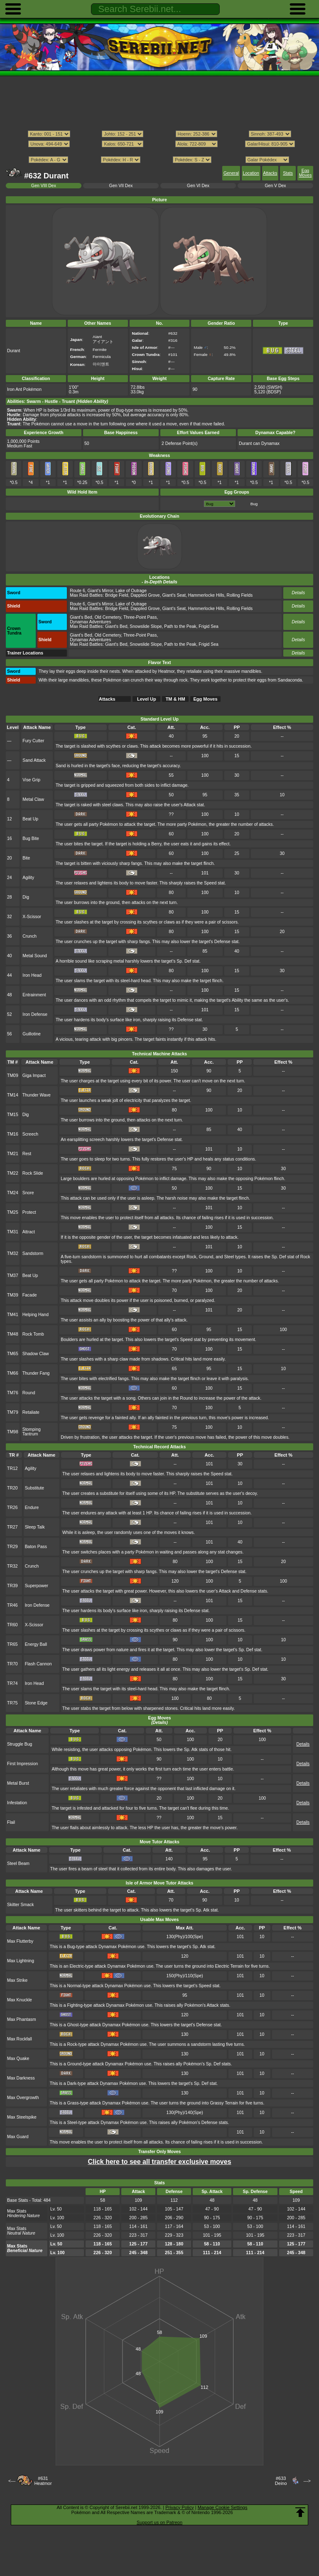  I want to click on TM76, so click(12, 1392).